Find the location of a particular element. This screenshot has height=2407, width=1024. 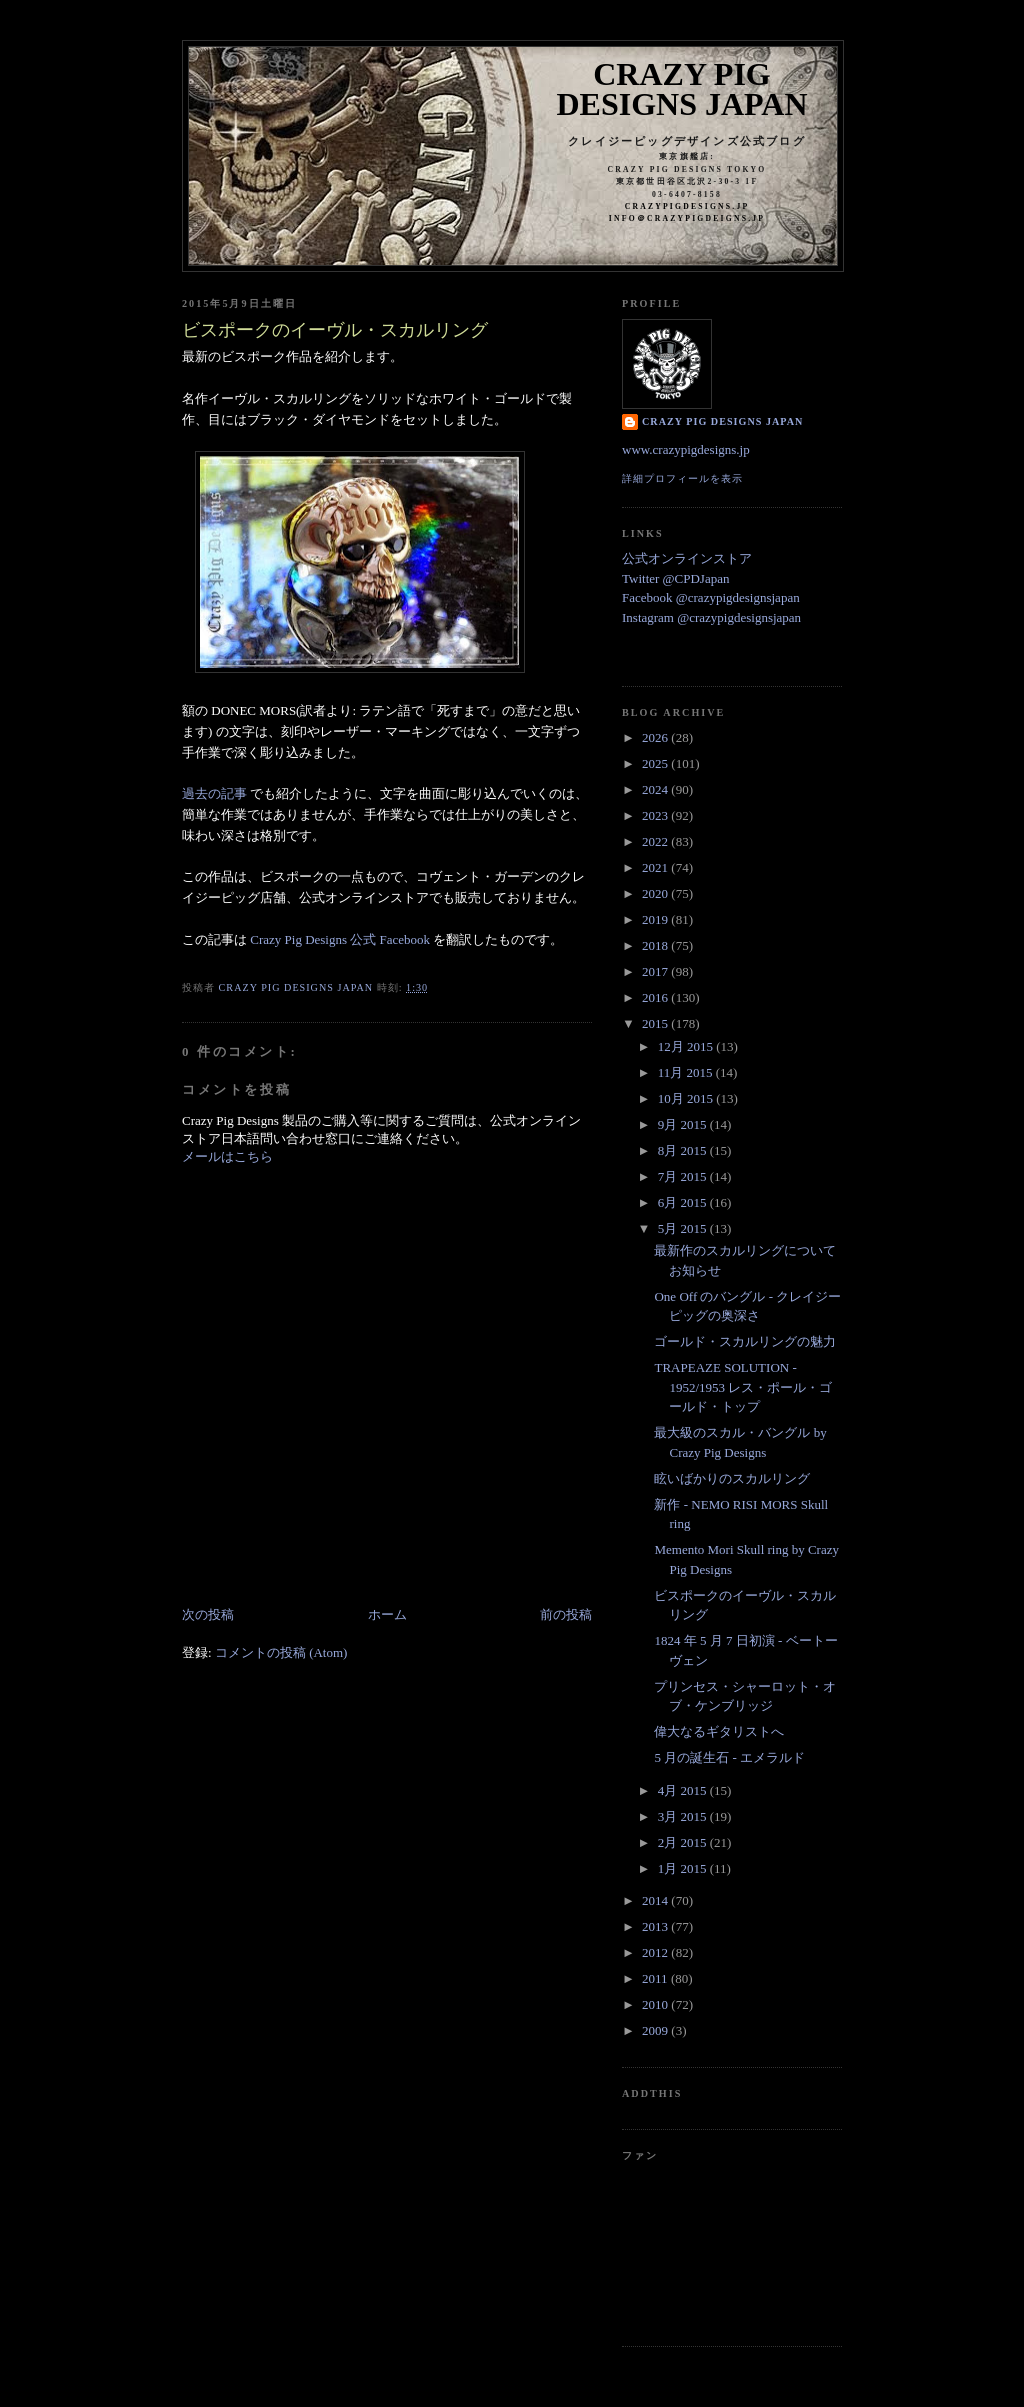

2010 is located at coordinates (656, 2004).